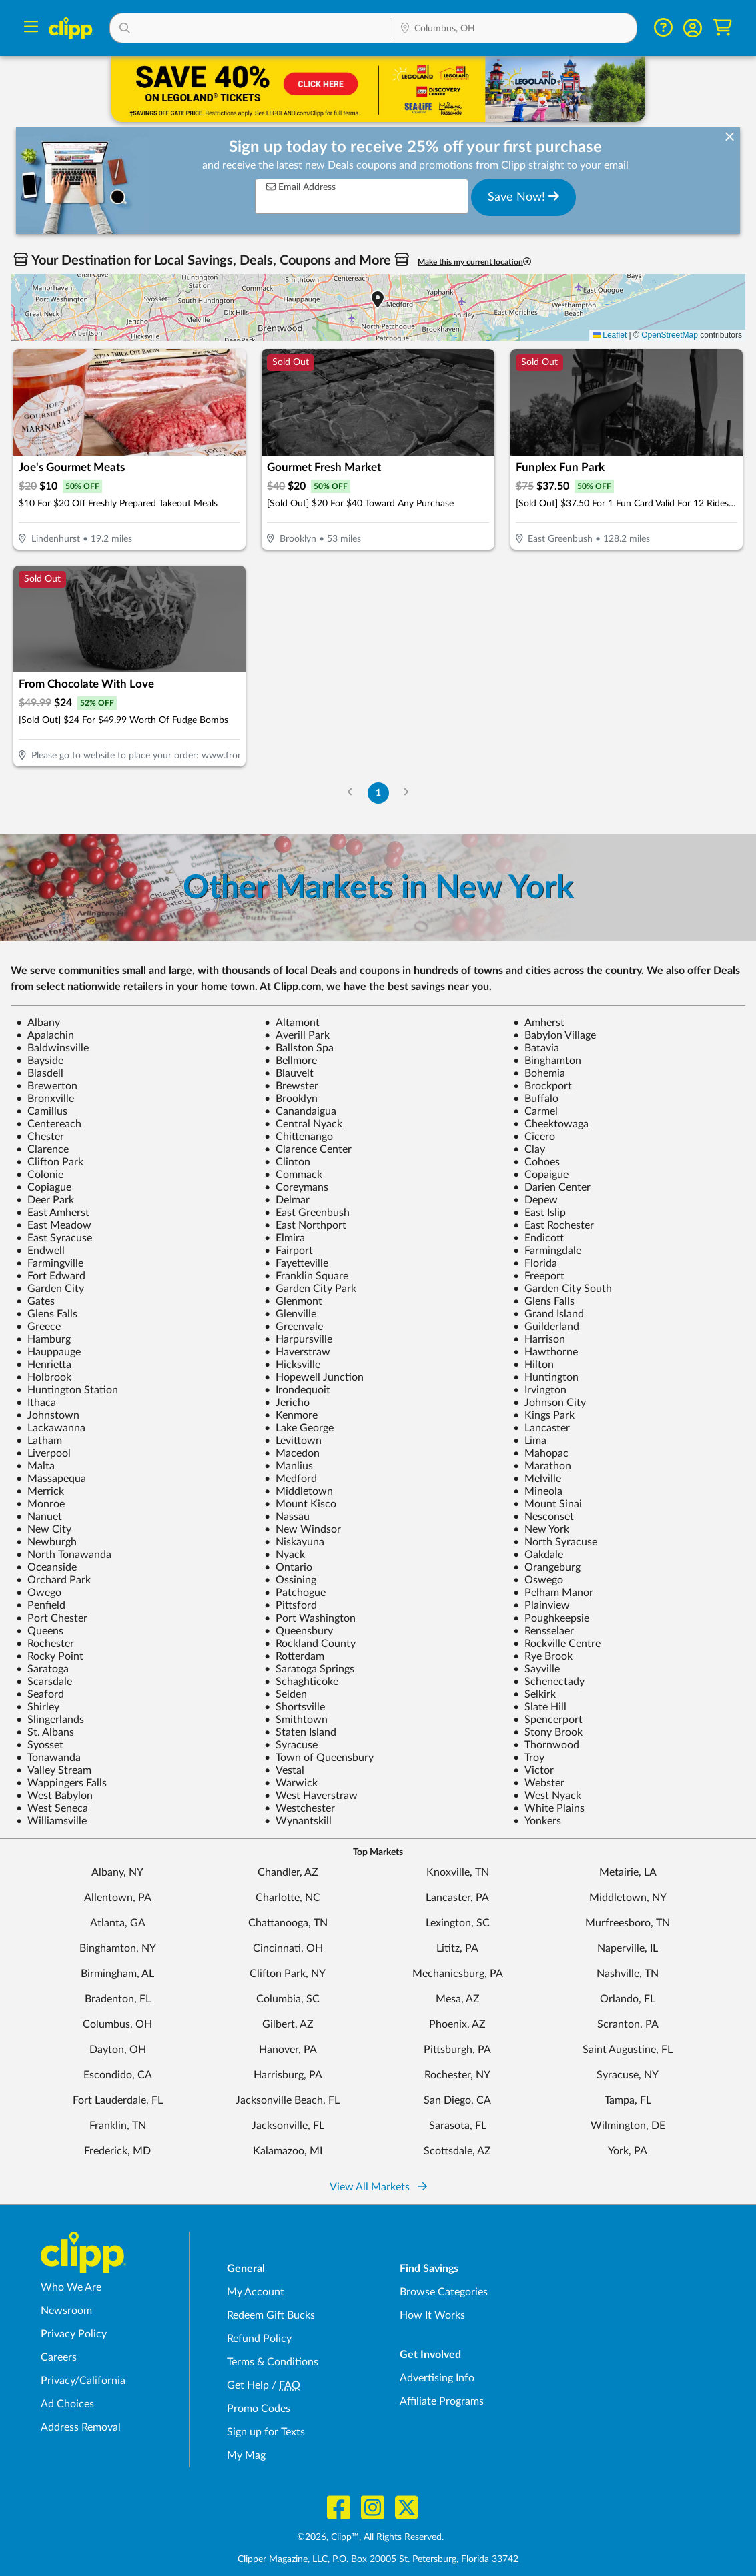 The width and height of the screenshot is (756, 2576). Describe the element at coordinates (52, 1808) in the screenshot. I see `West Seneca` at that location.